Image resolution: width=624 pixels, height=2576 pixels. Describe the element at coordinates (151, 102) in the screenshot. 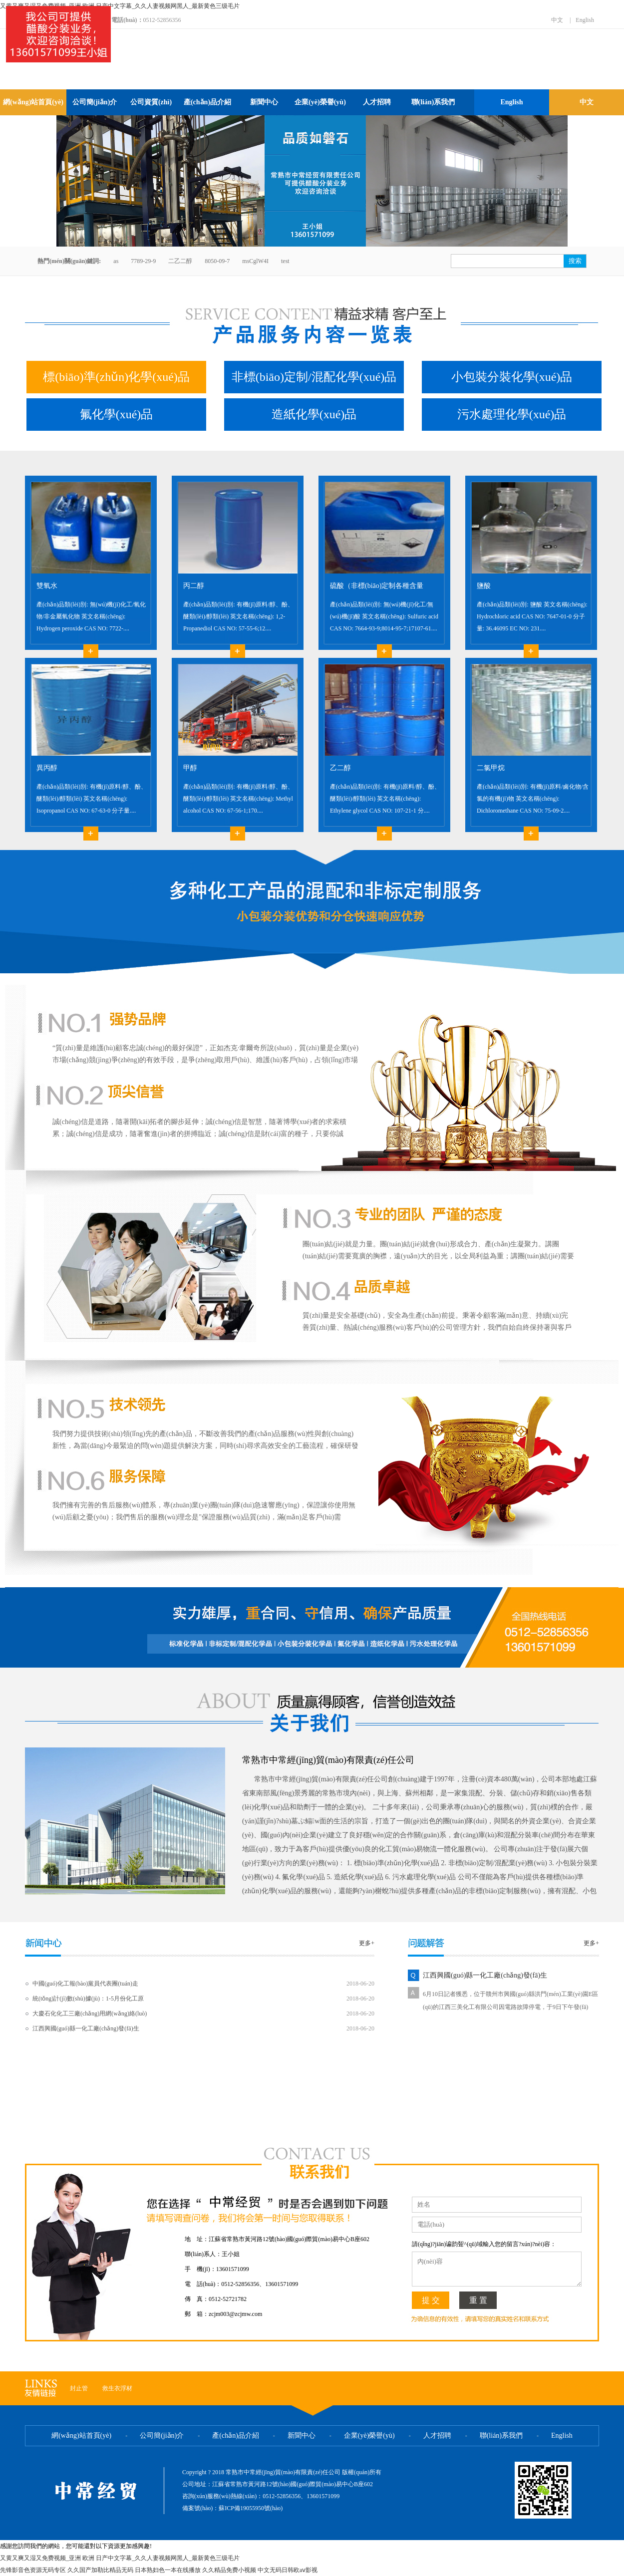

I see `公司資質(zhì)` at that location.